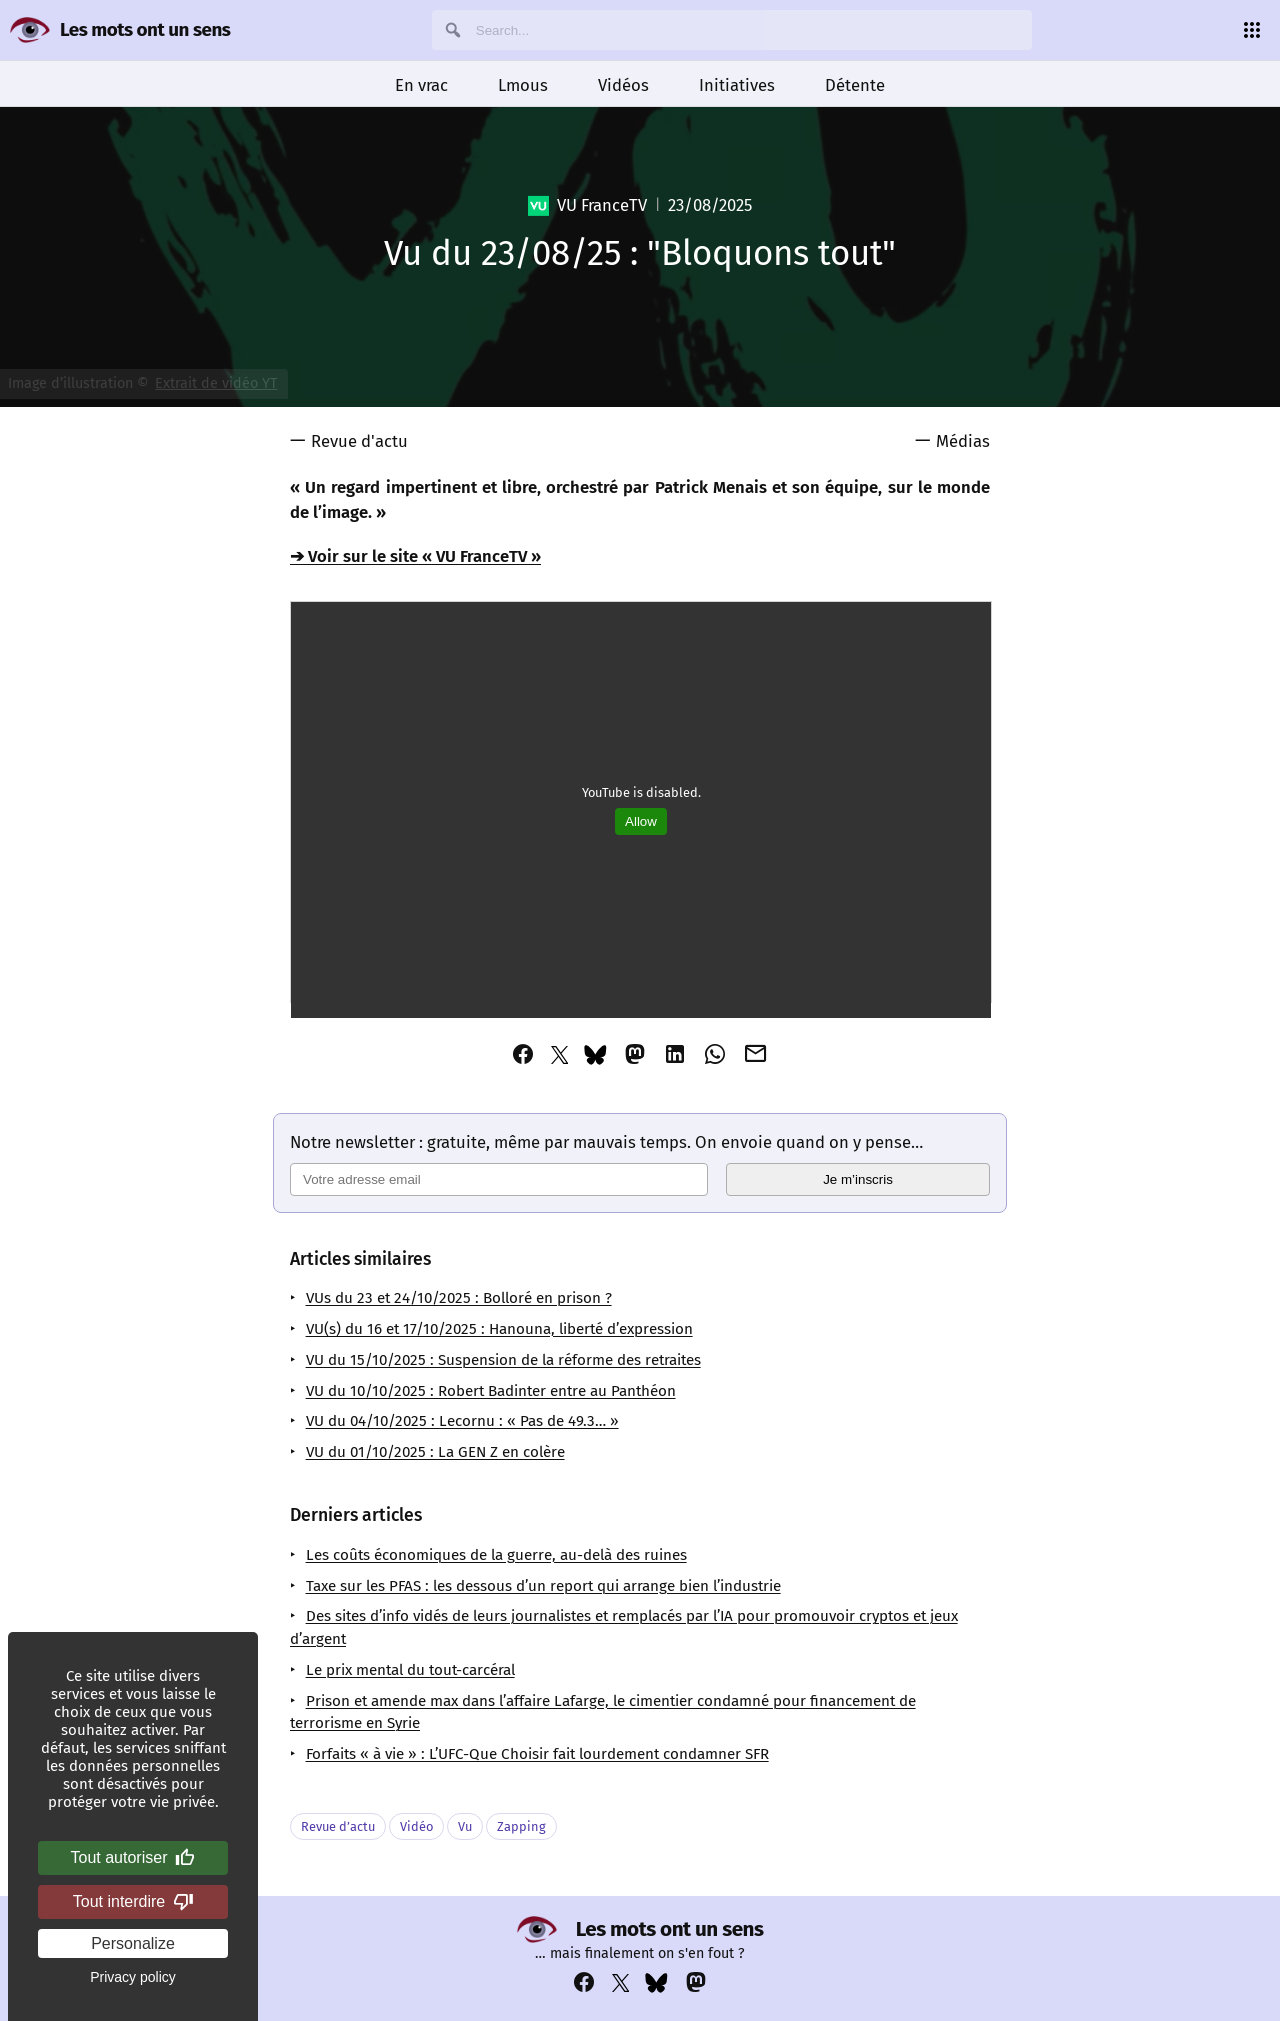 Image resolution: width=1280 pixels, height=2021 pixels. Describe the element at coordinates (621, 1983) in the screenshot. I see `[Voir notre compte Twitter : https://x.com/napakatbra]` at that location.